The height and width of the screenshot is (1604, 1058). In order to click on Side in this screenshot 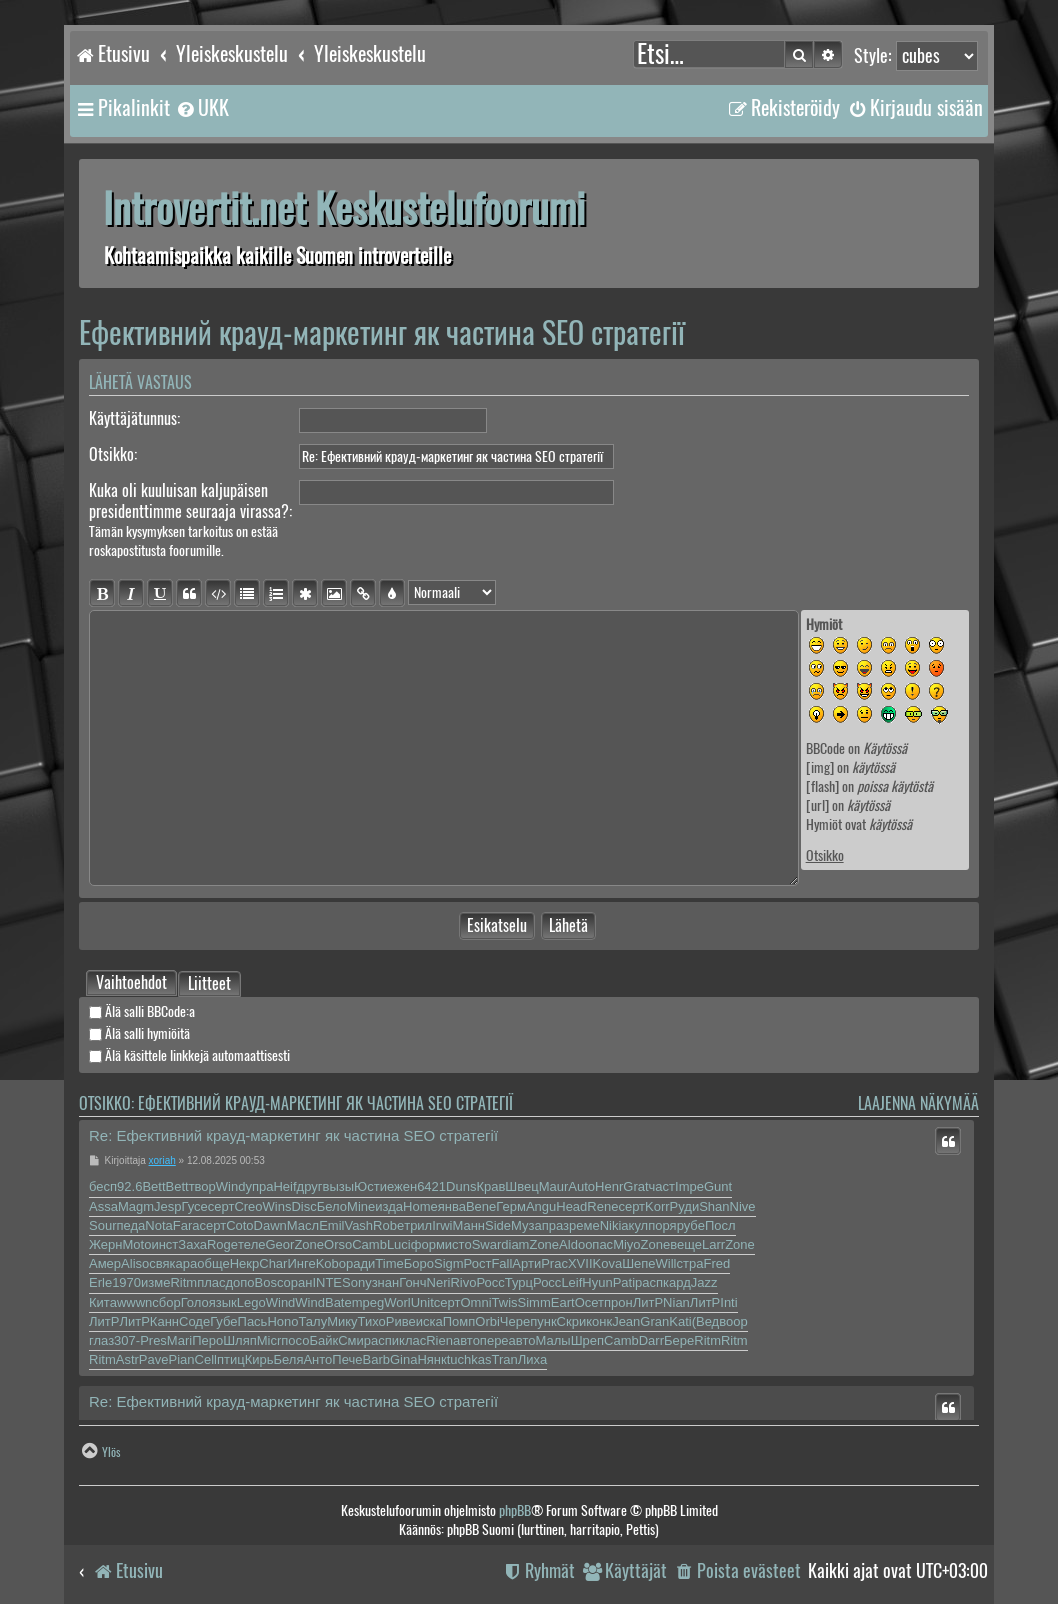, I will do `click(498, 1225)`.